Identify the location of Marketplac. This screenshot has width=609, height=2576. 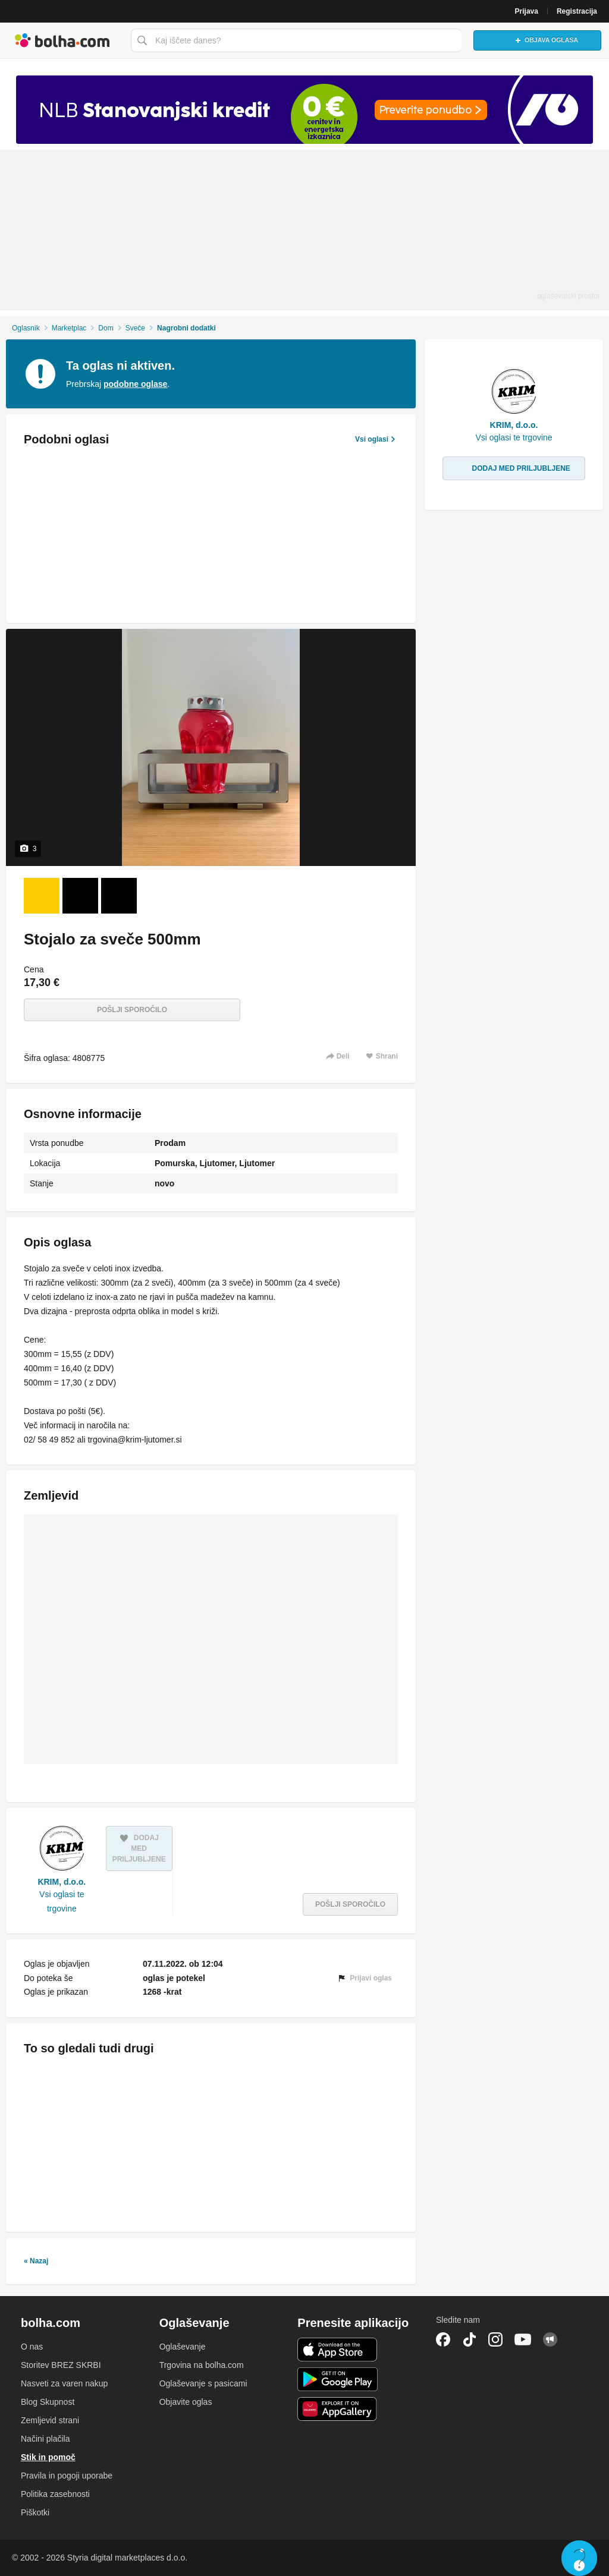
(69, 328).